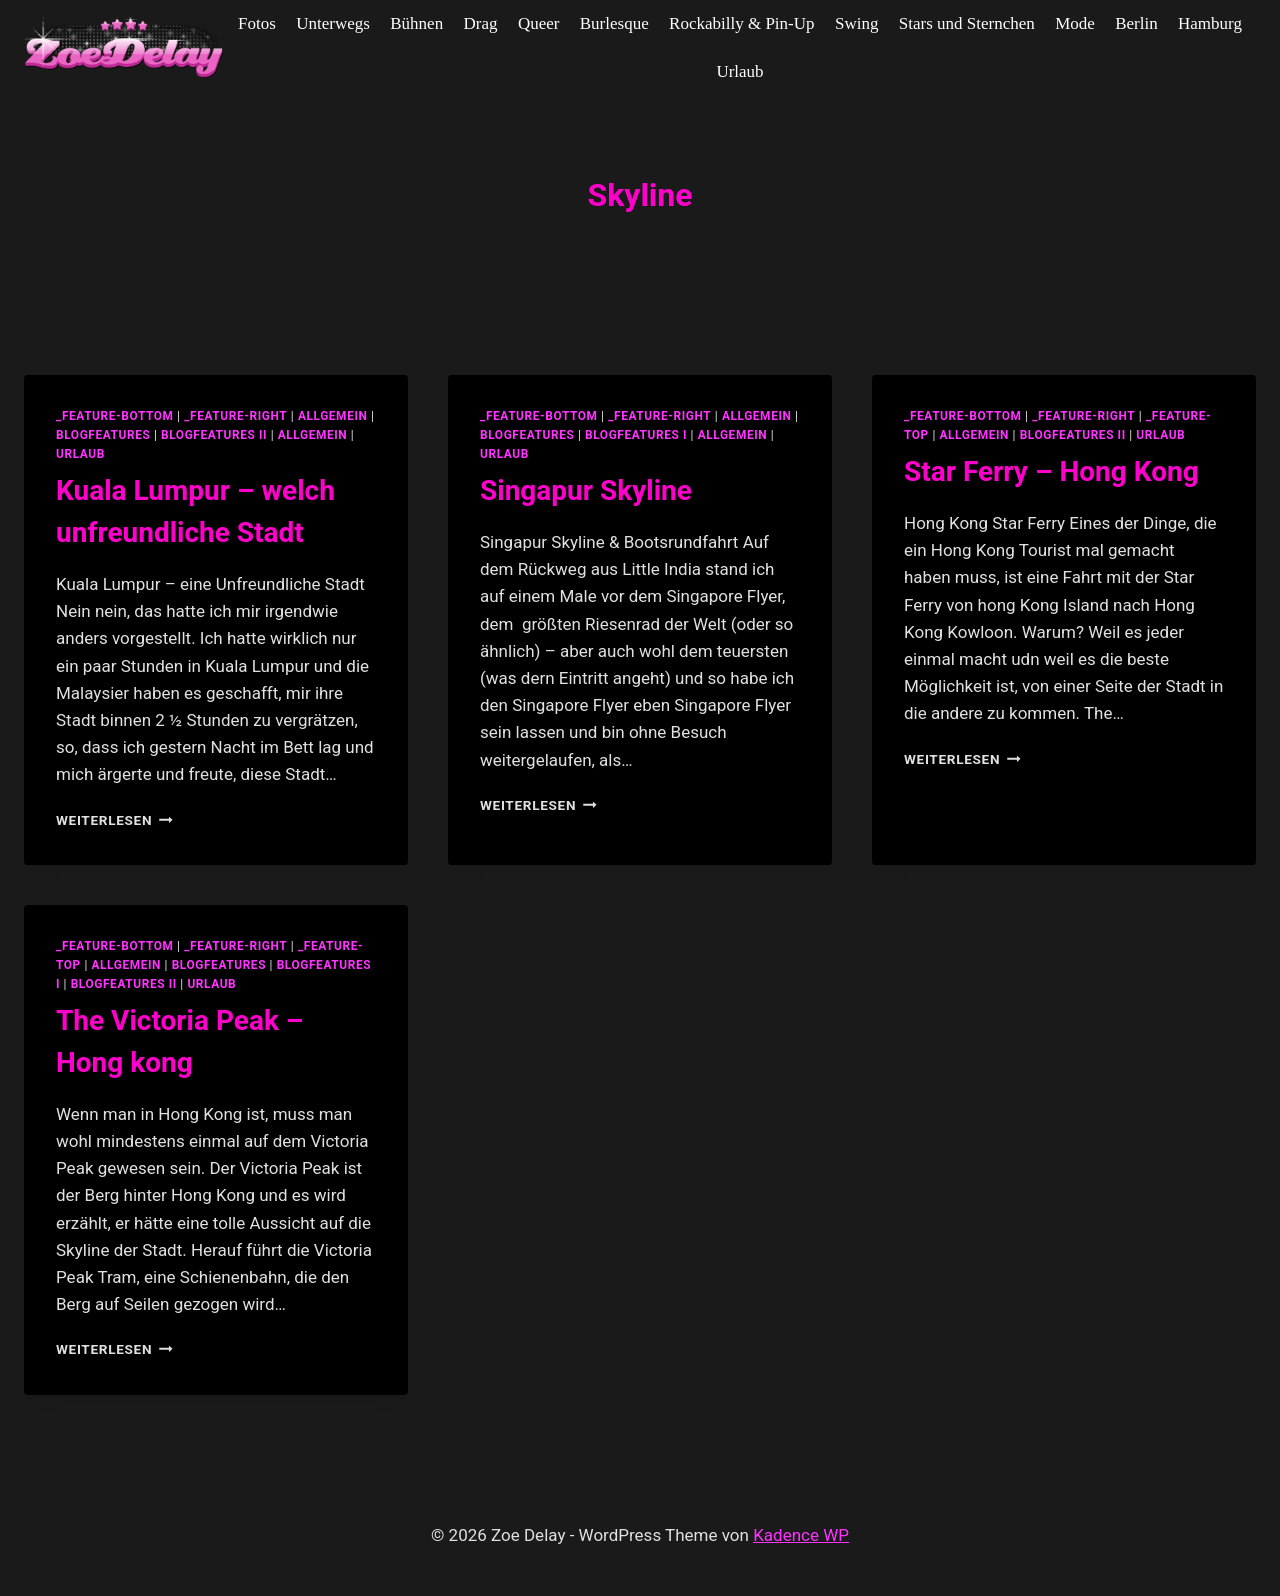 The width and height of the screenshot is (1280, 1596). What do you see at coordinates (115, 416) in the screenshot?
I see `_feature-bottom` at bounding box center [115, 416].